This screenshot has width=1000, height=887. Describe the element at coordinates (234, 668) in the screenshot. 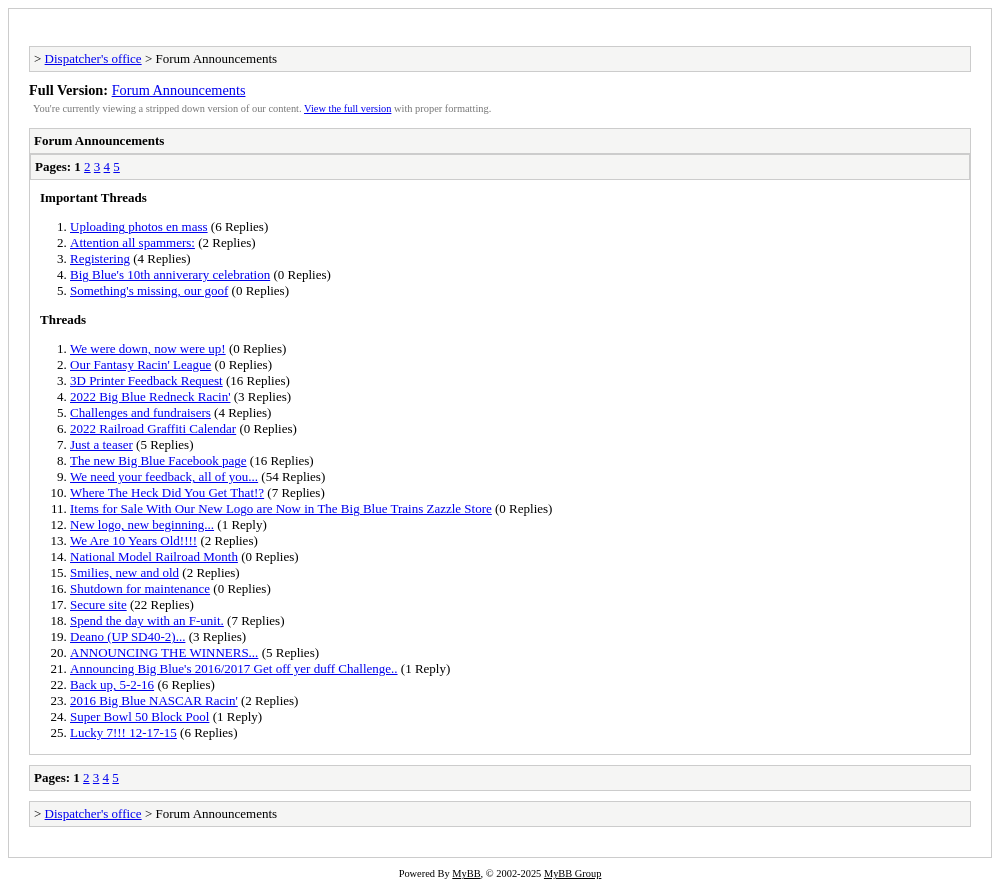

I see `Announcing Big Blue's 2016/2017 Get off yer duff Challenge..` at that location.